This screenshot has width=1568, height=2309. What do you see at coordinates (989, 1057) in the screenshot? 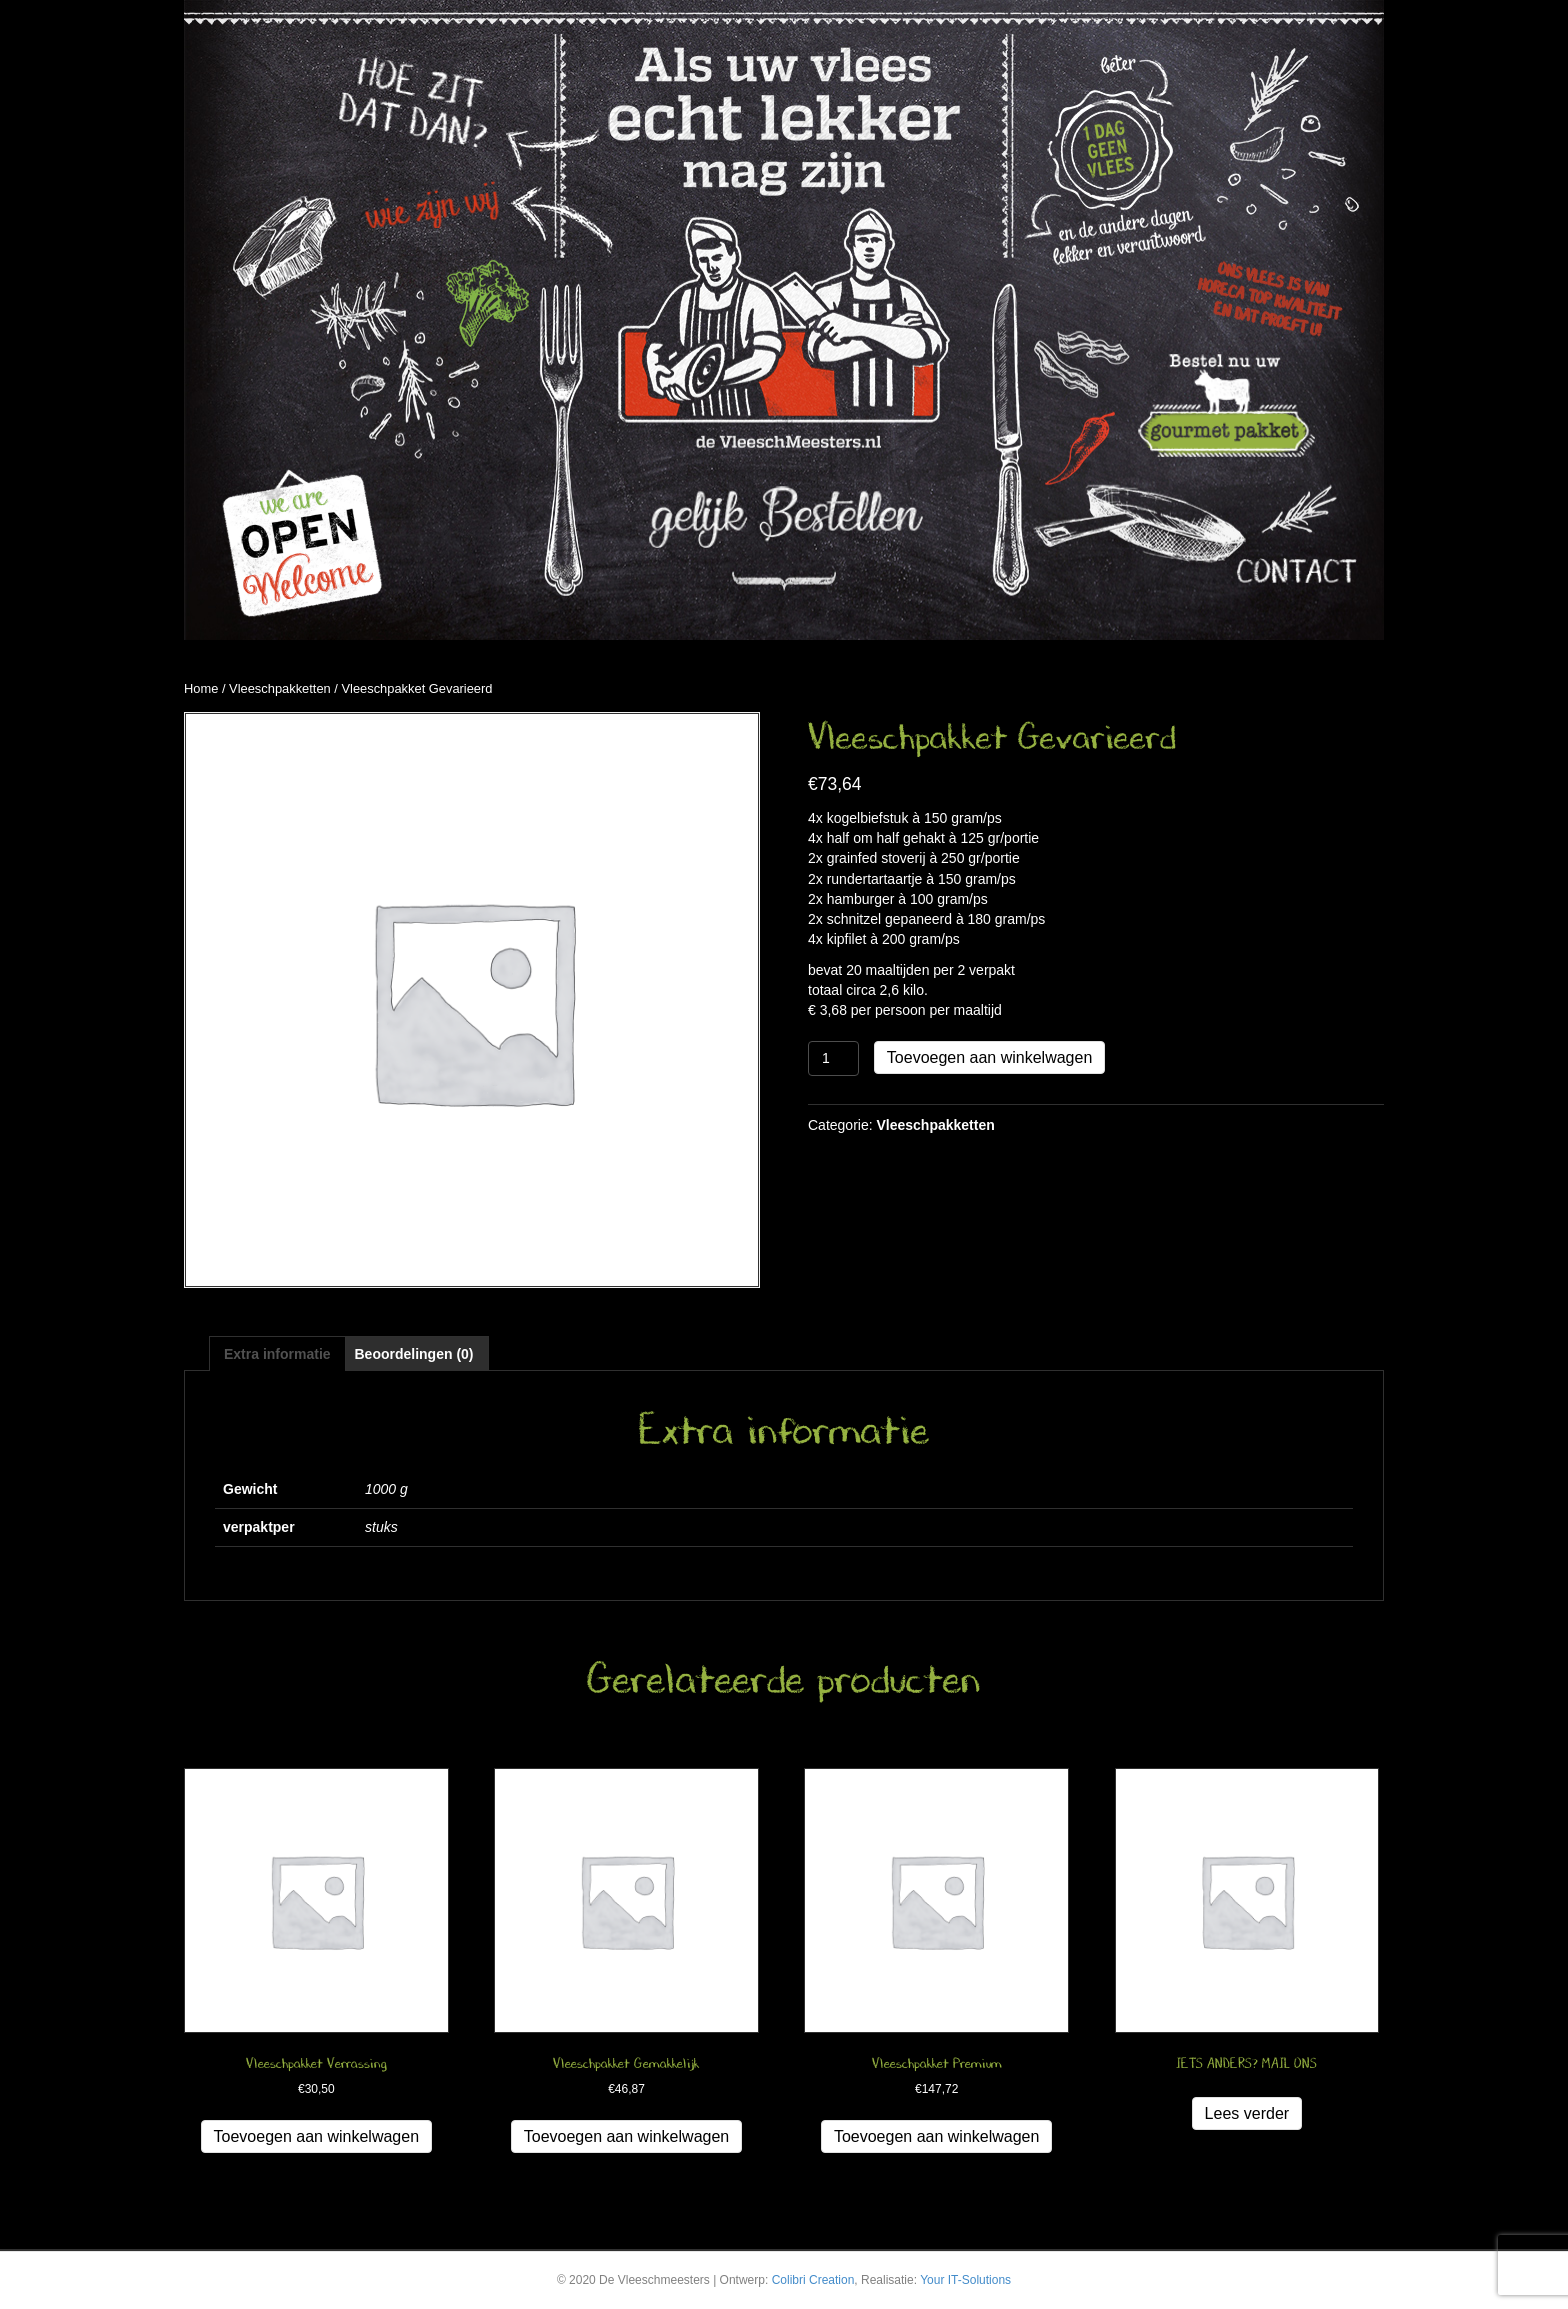
I see `Toevoegen aan winkelwagen` at bounding box center [989, 1057].